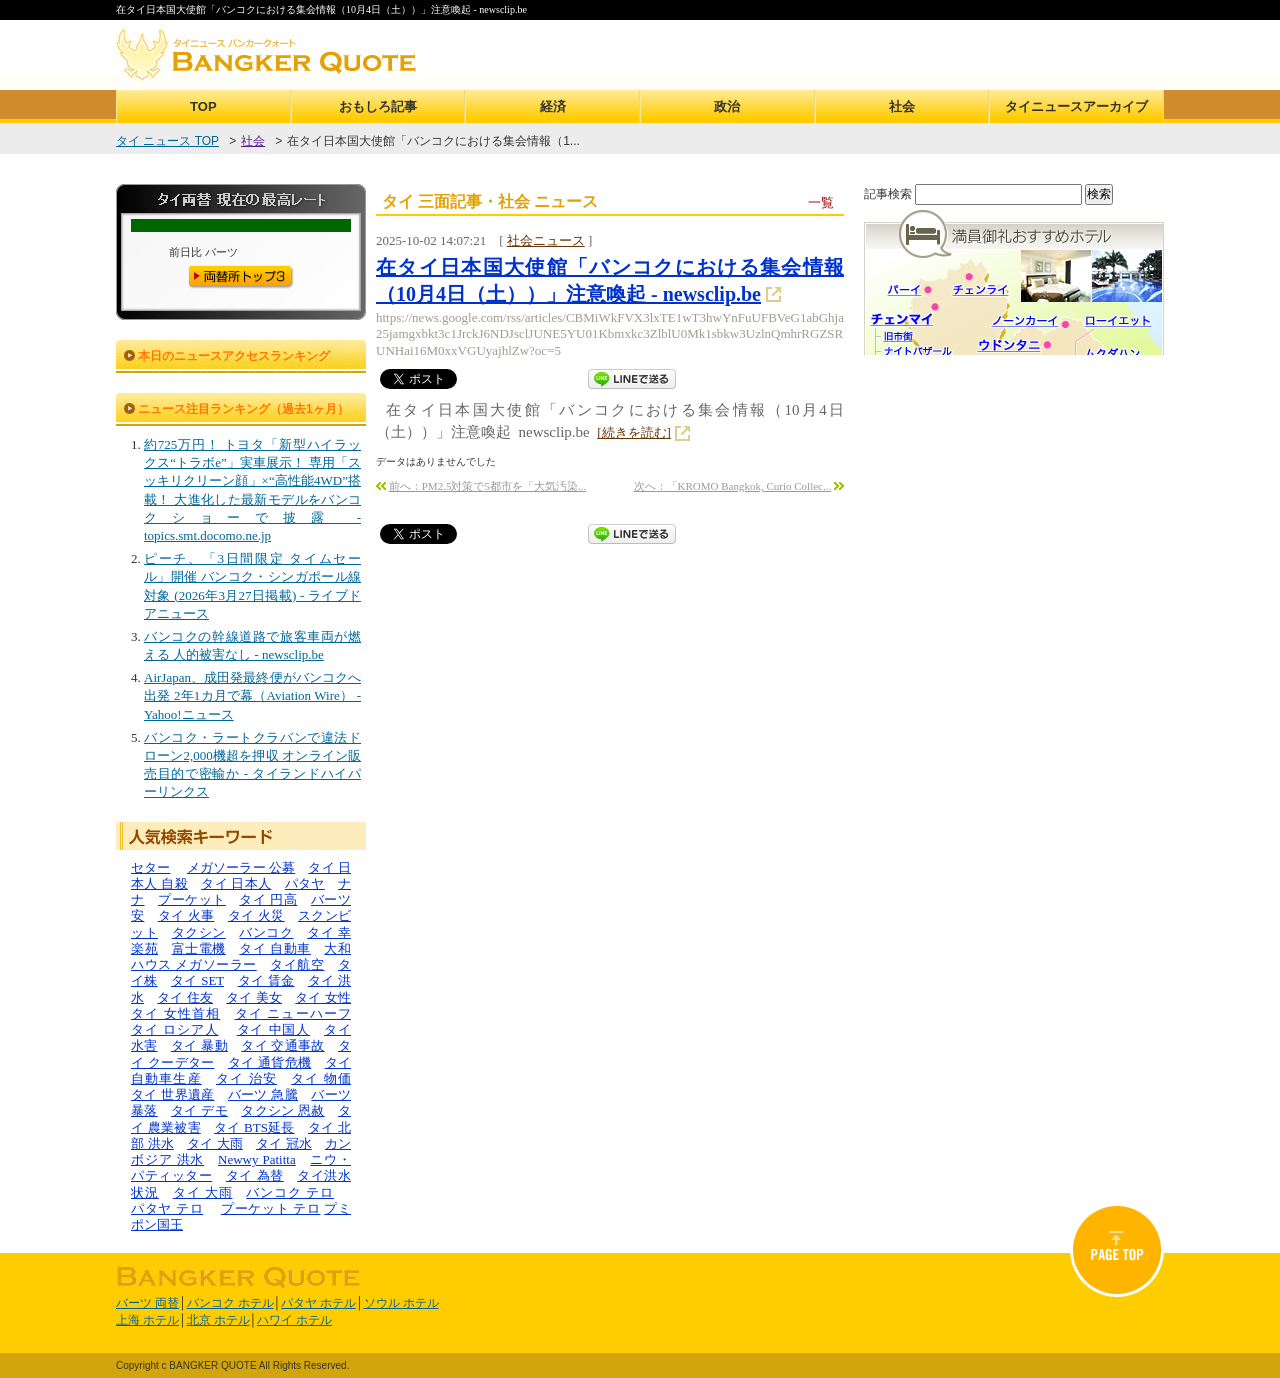 This screenshot has width=1280, height=1378. I want to click on タイ 大雨, so click(215, 1143).